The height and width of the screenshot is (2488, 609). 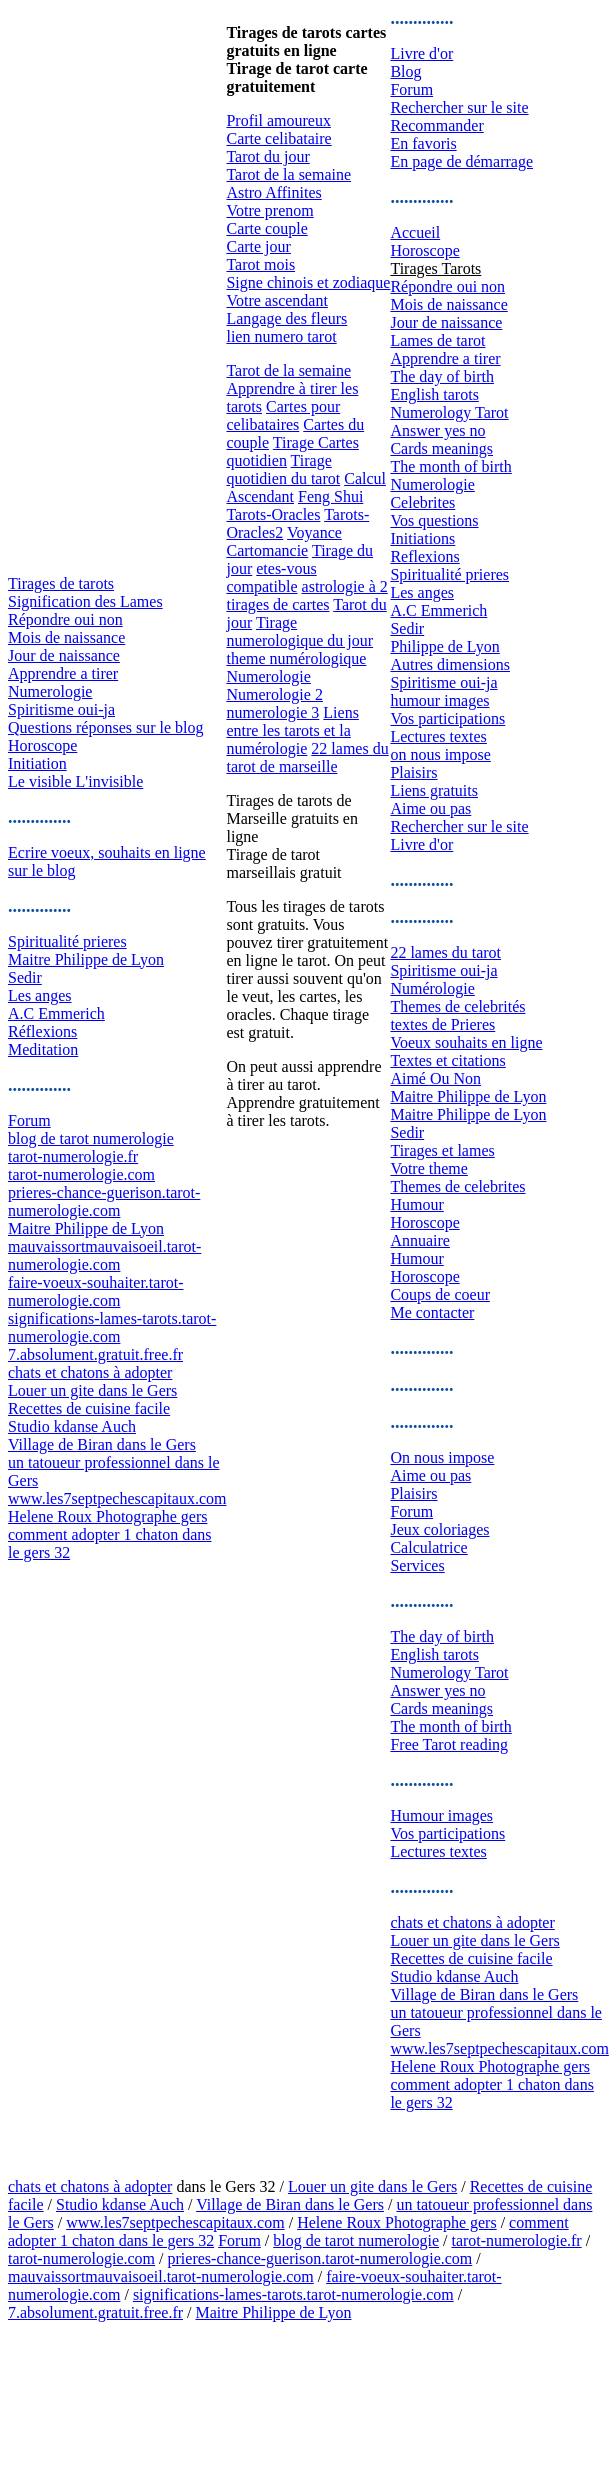 What do you see at coordinates (434, 394) in the screenshot?
I see `English tarots` at bounding box center [434, 394].